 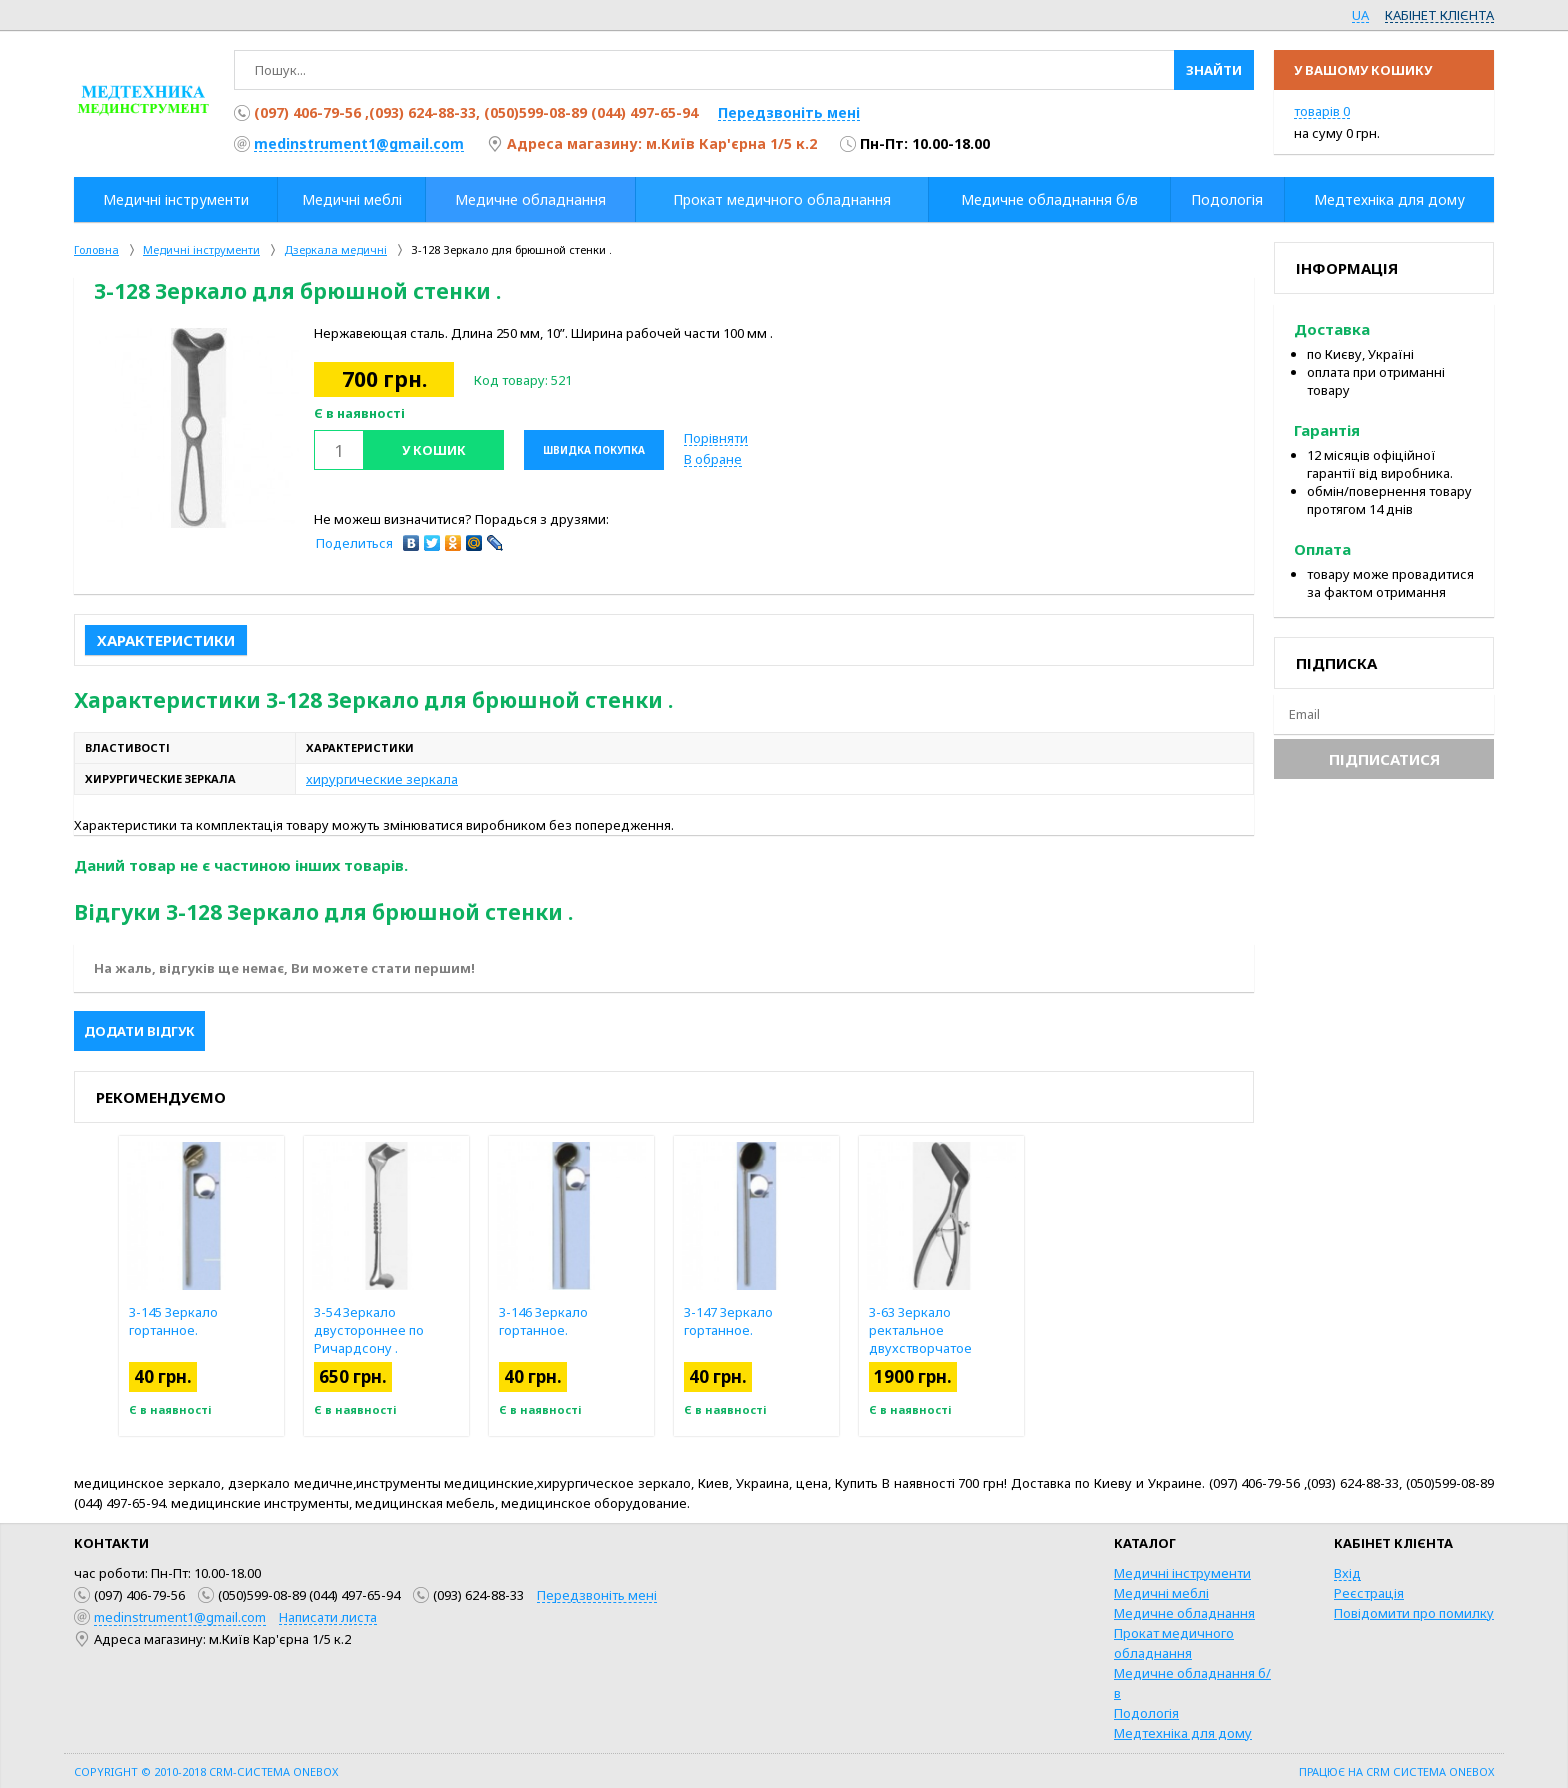 What do you see at coordinates (139, 1031) in the screenshot?
I see `Додати відгук` at bounding box center [139, 1031].